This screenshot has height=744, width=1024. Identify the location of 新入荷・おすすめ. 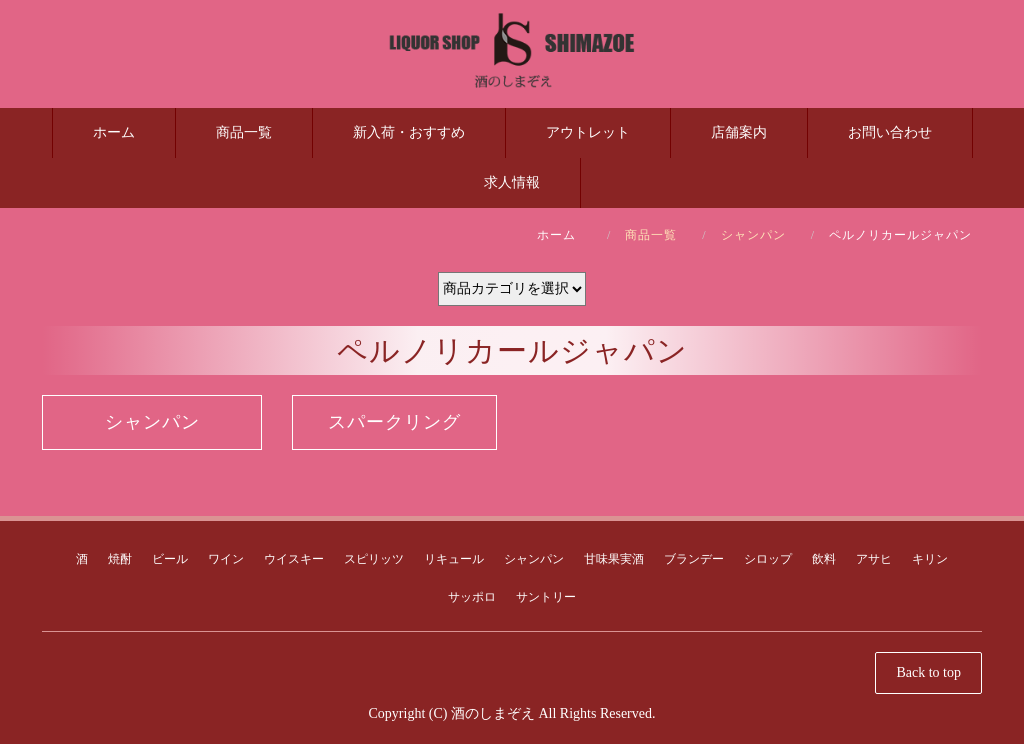
(409, 132).